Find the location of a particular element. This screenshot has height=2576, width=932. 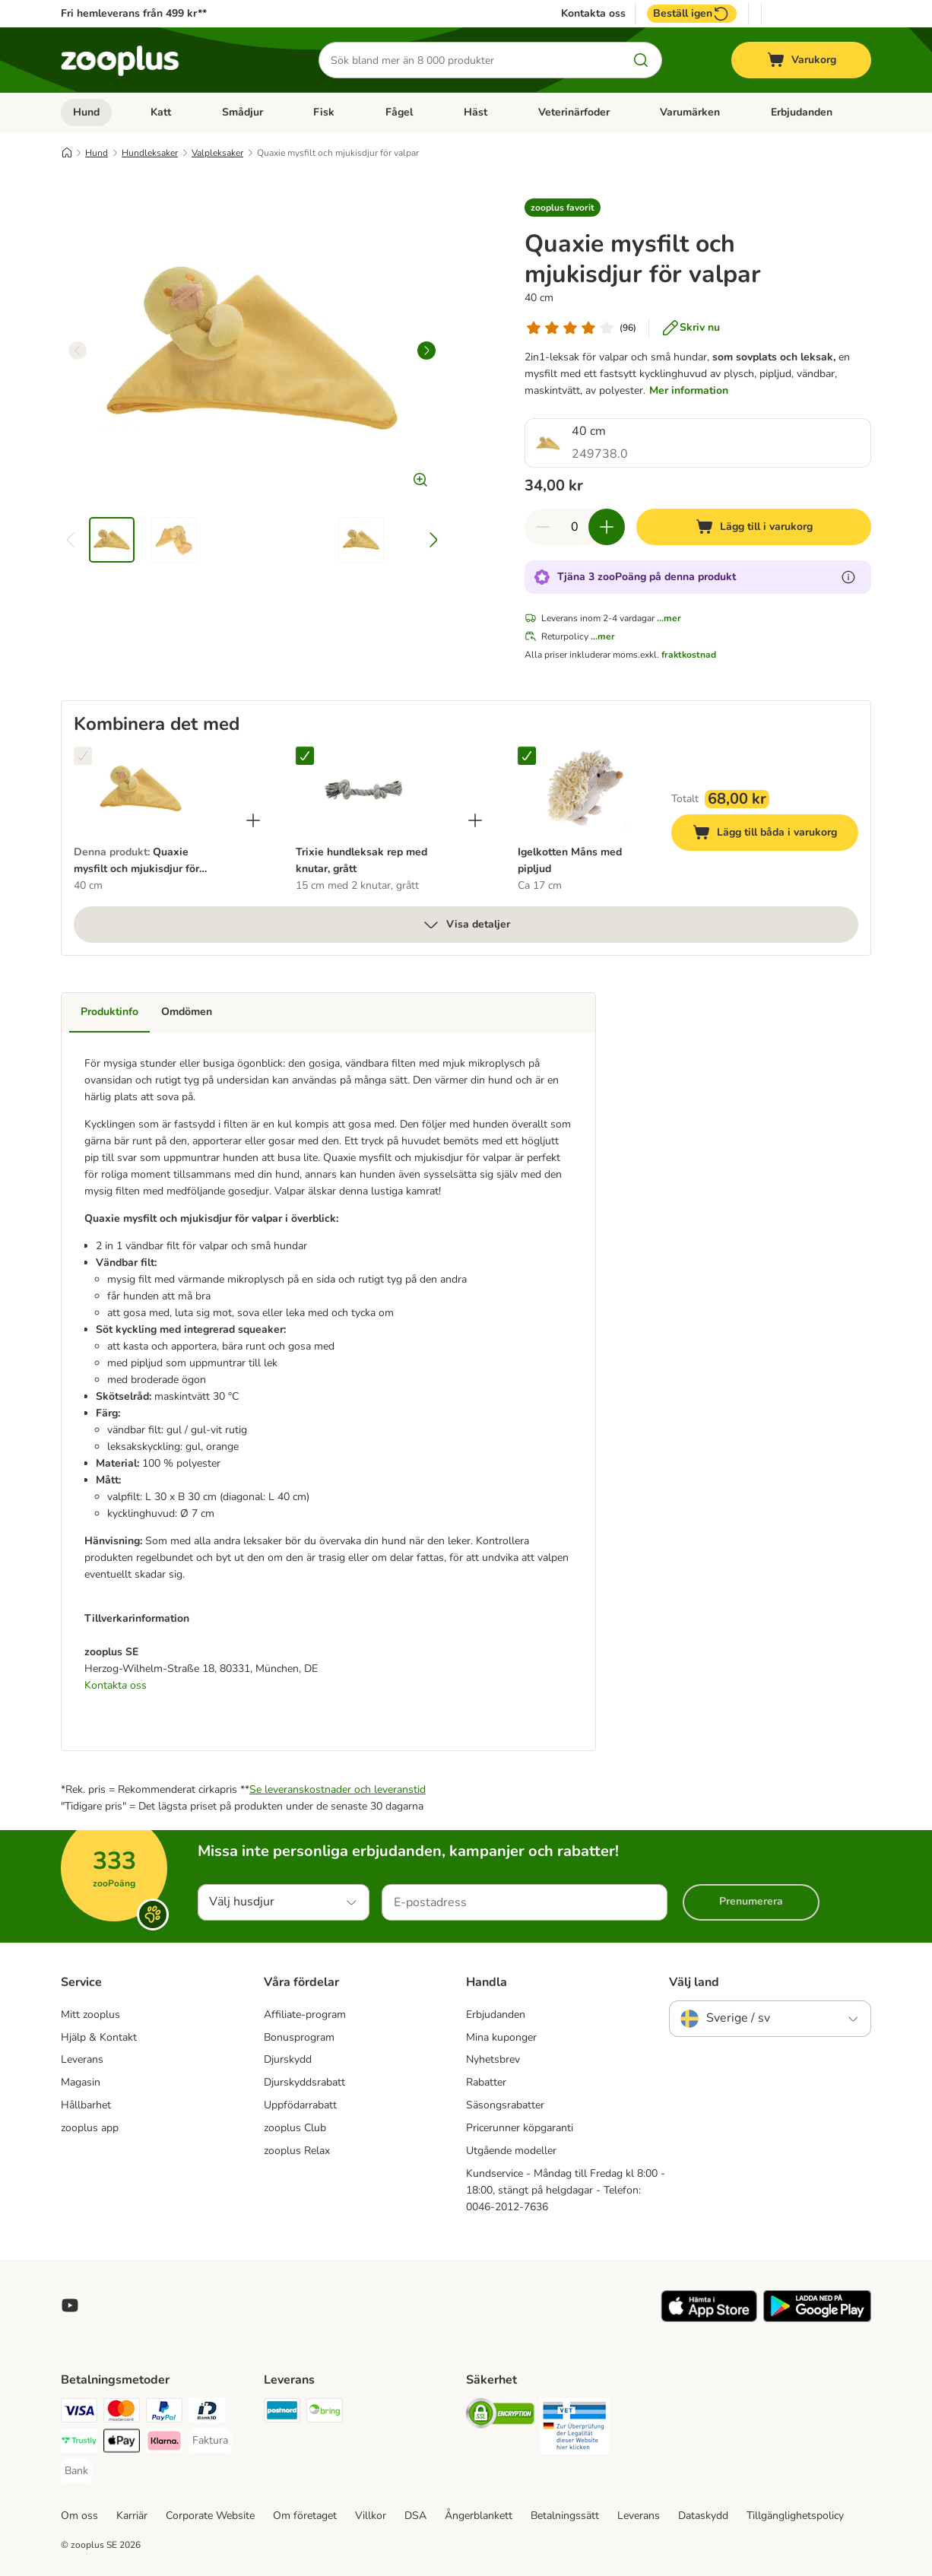

[Apple Pay Payment Method] is located at coordinates (121, 2443).